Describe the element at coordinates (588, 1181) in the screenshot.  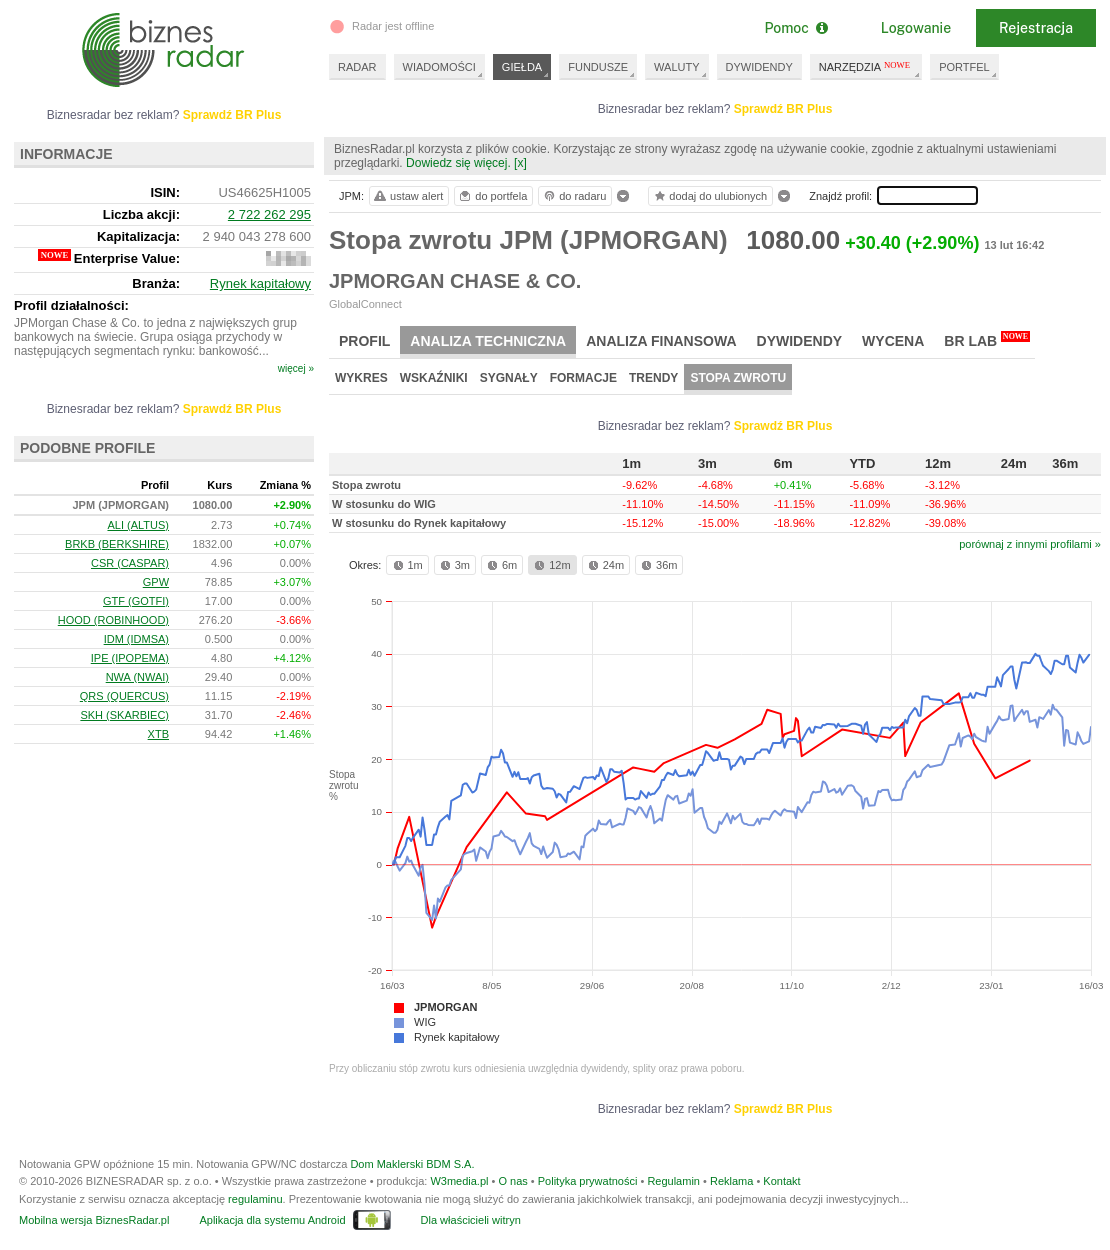
I see `Polityka prywatności` at that location.